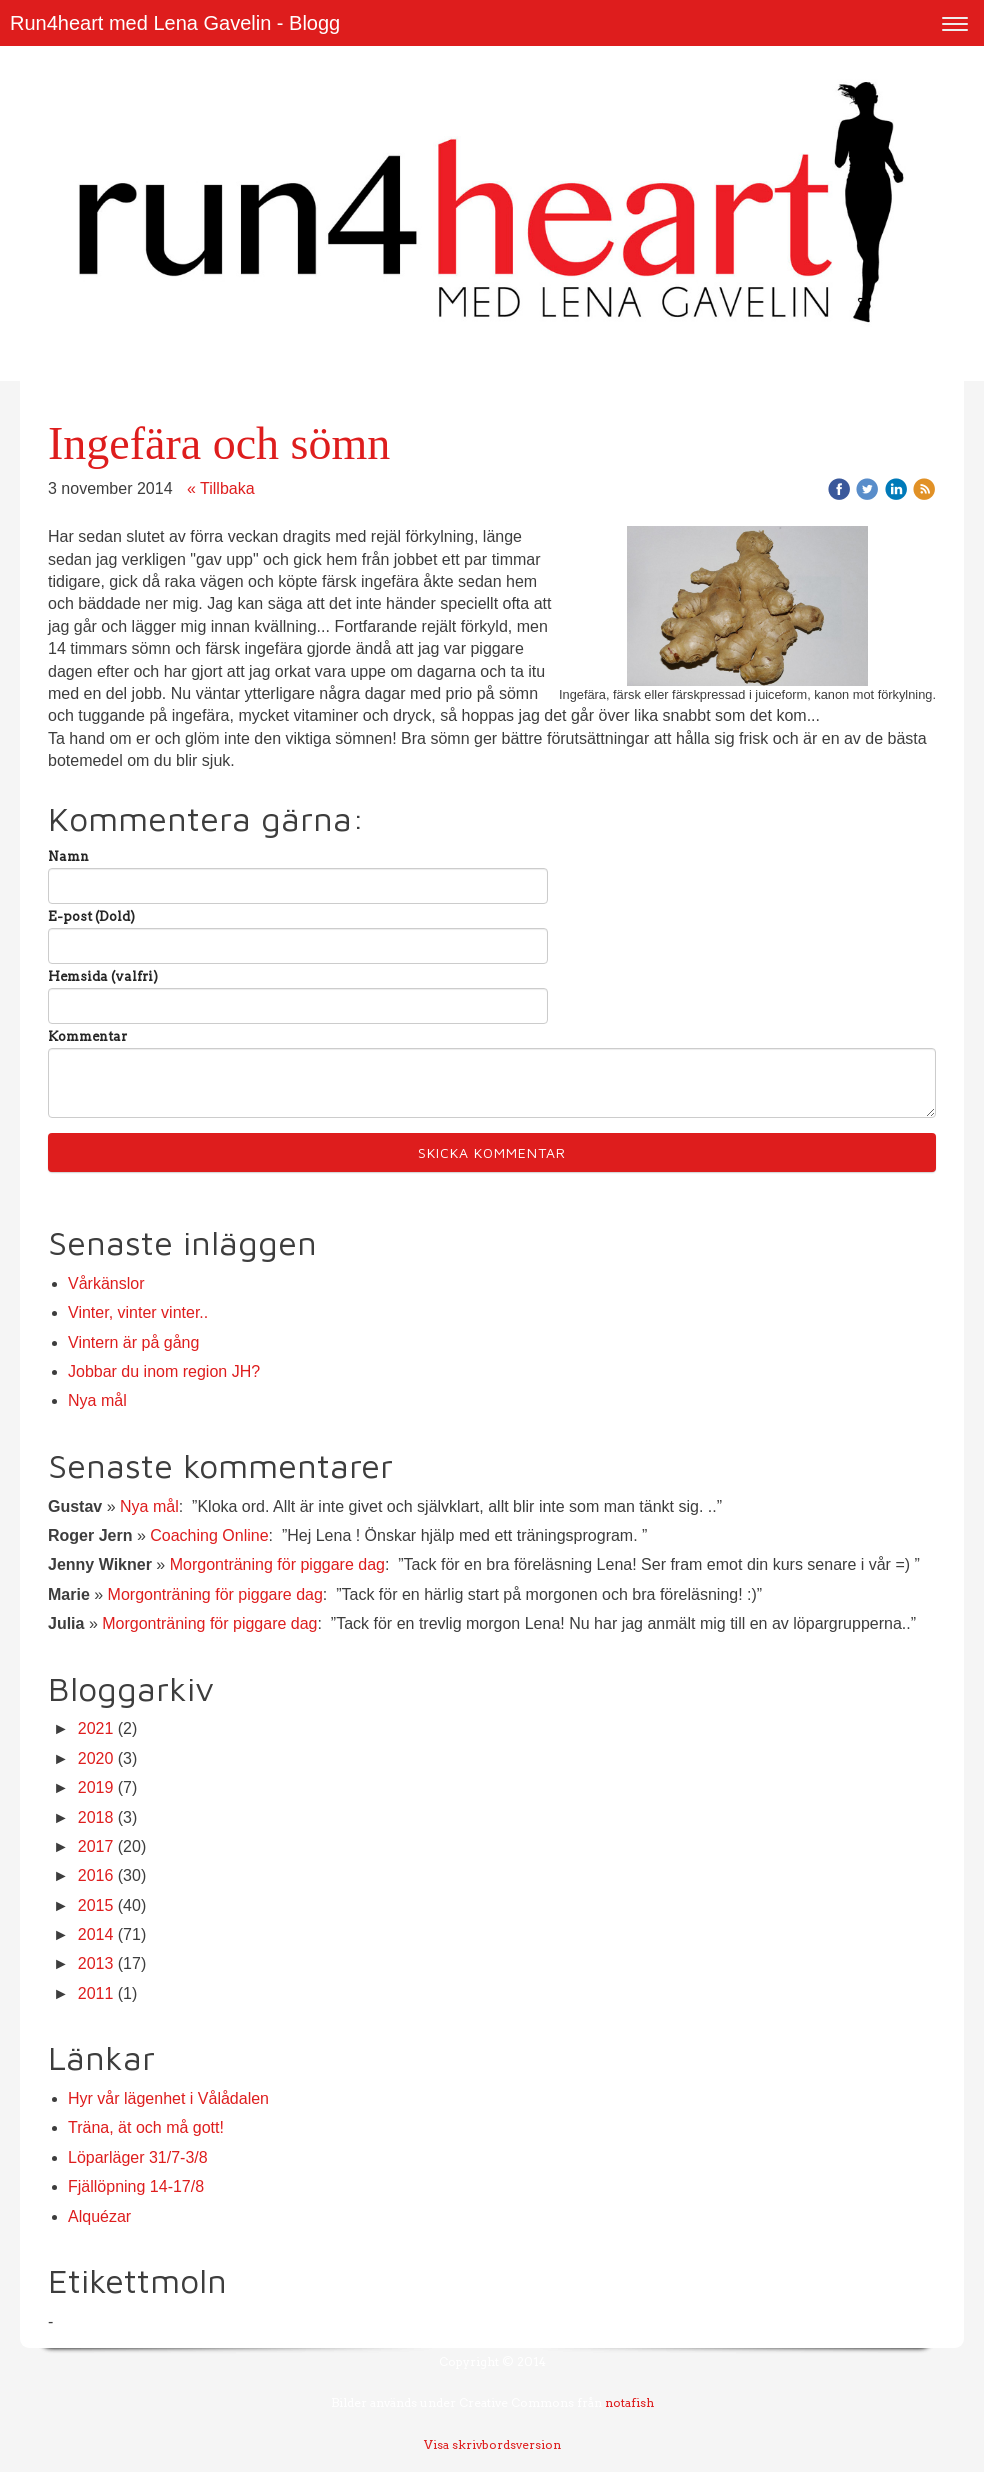 This screenshot has width=984, height=2472. What do you see at coordinates (91, 916) in the screenshot?
I see `E-post (Dold)` at bounding box center [91, 916].